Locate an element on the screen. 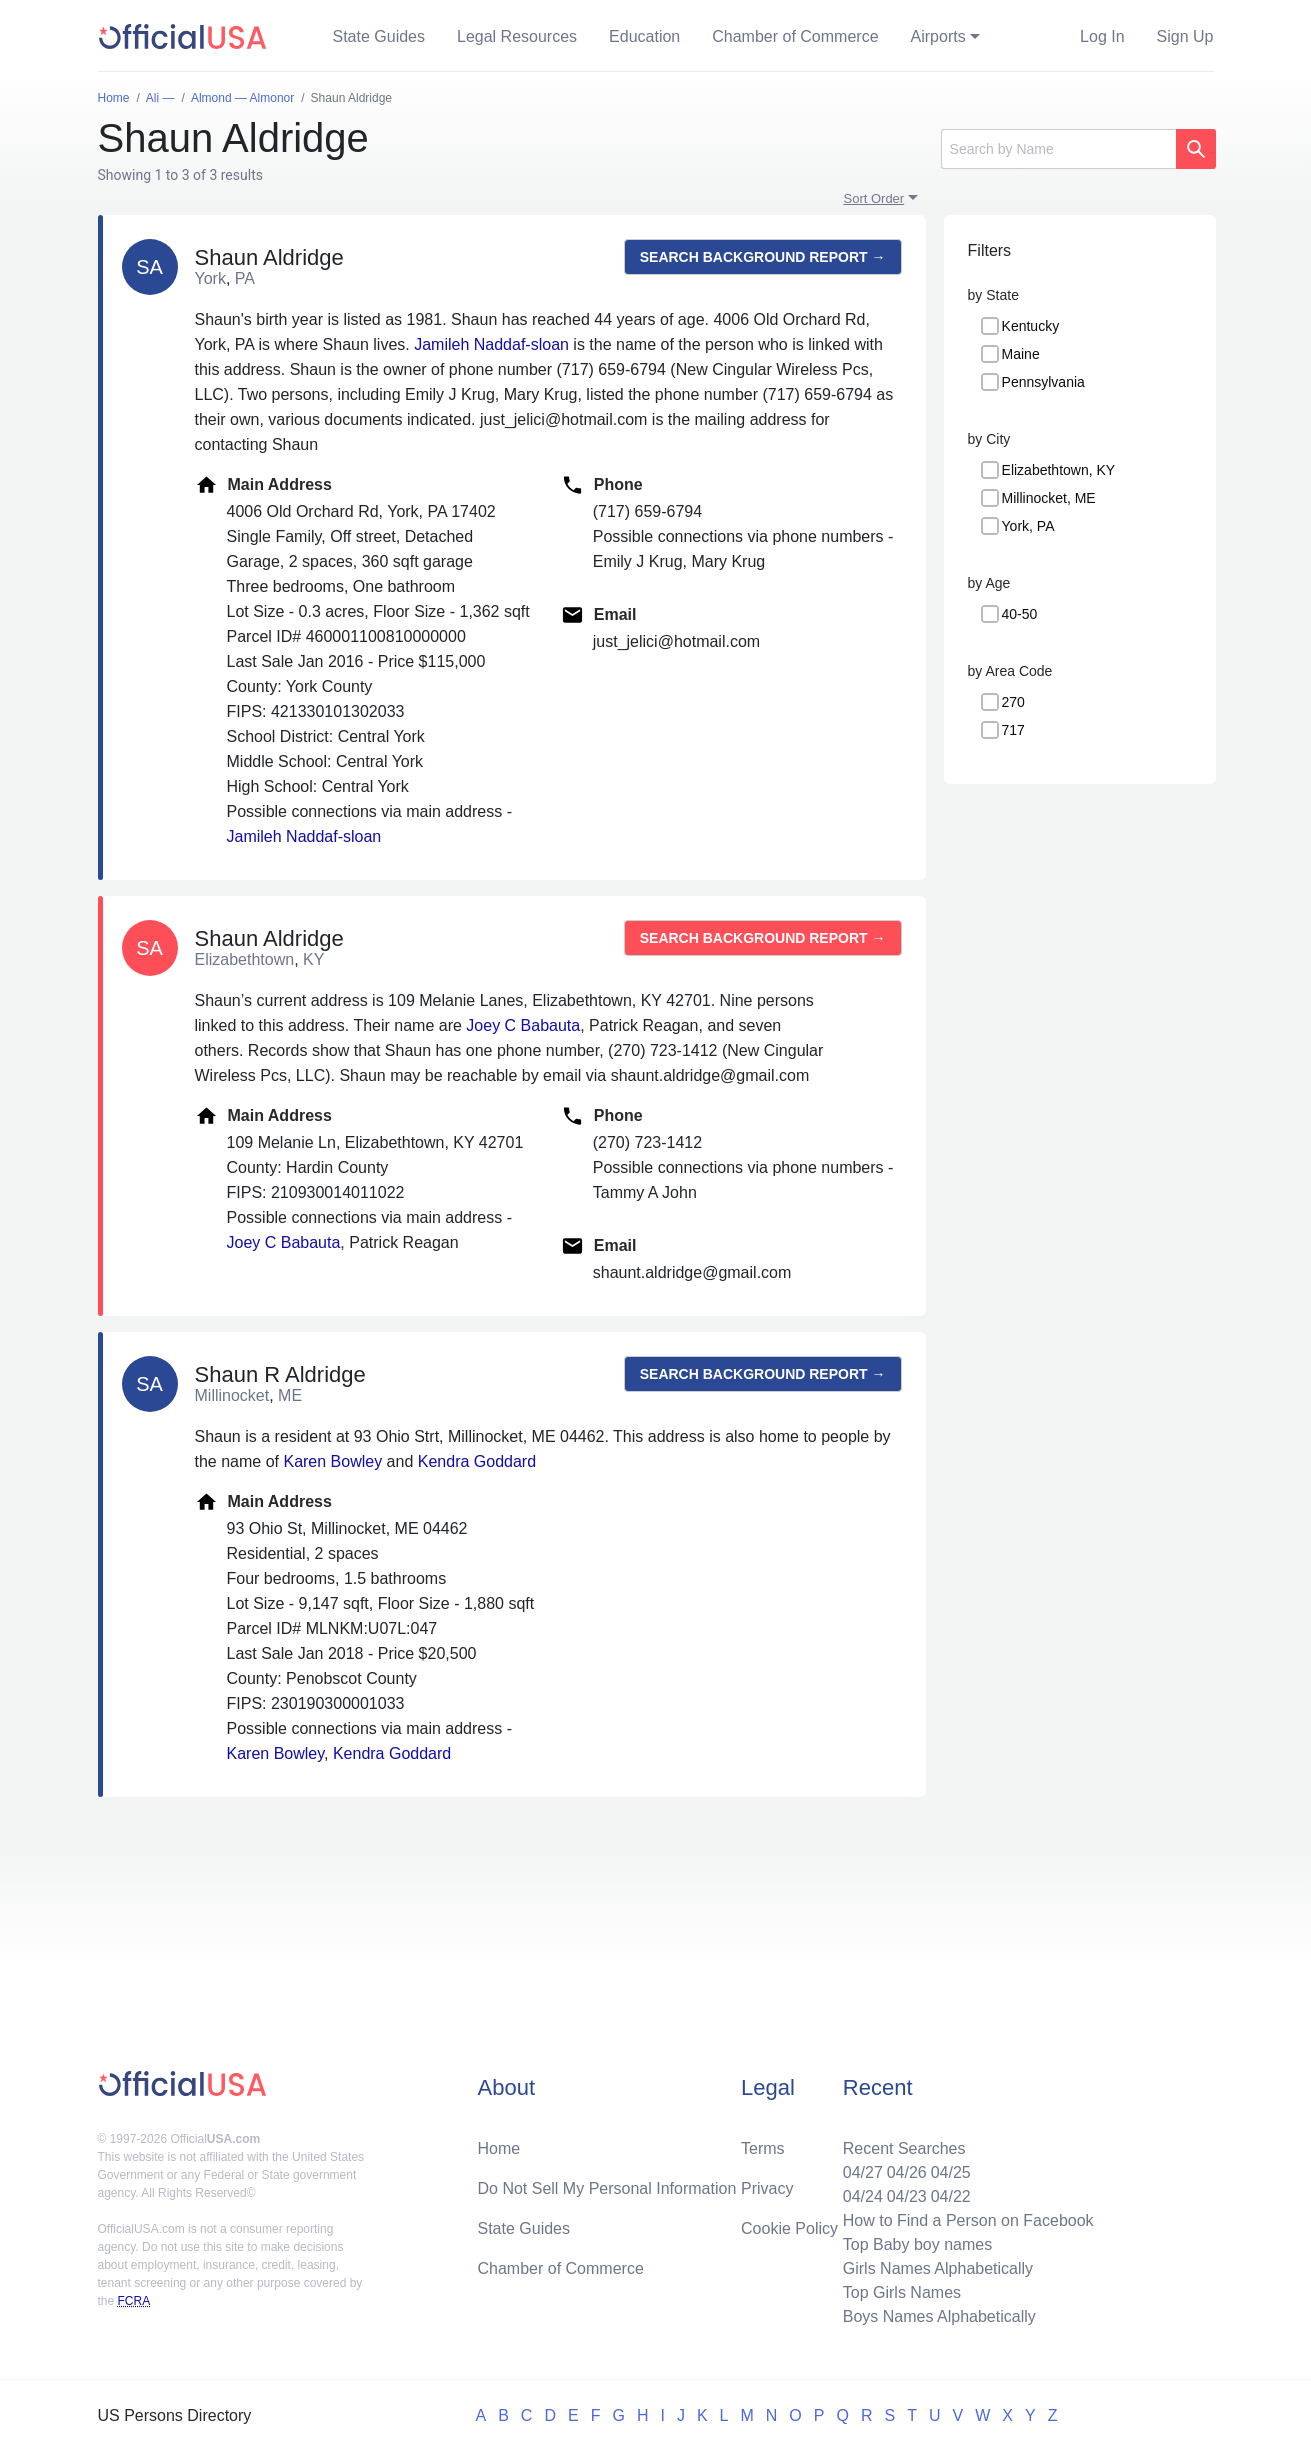 The image size is (1311, 2454). Kentucky is located at coordinates (1031, 326).